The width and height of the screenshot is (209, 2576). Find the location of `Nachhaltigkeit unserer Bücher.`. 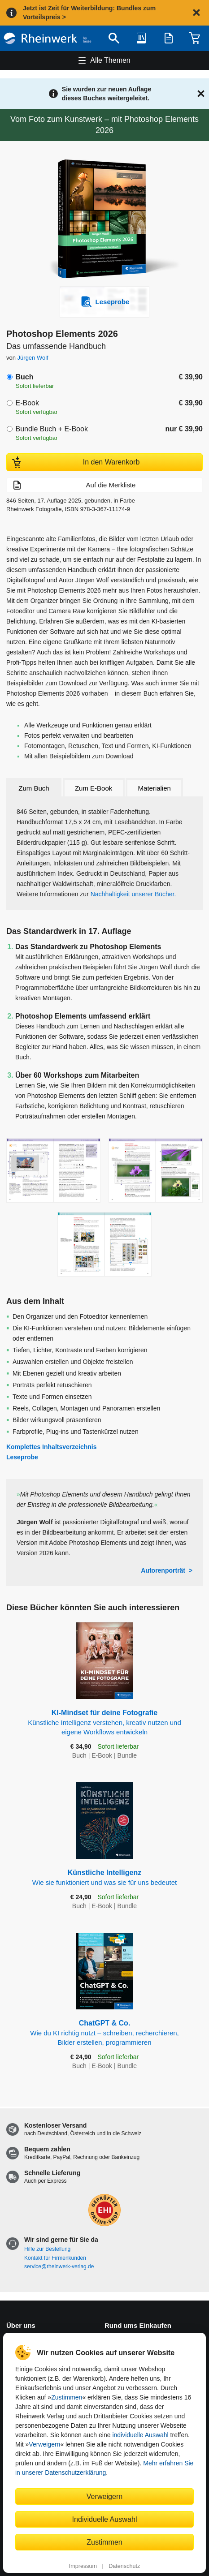

Nachhaltigkeit unserer Bücher. is located at coordinates (133, 894).